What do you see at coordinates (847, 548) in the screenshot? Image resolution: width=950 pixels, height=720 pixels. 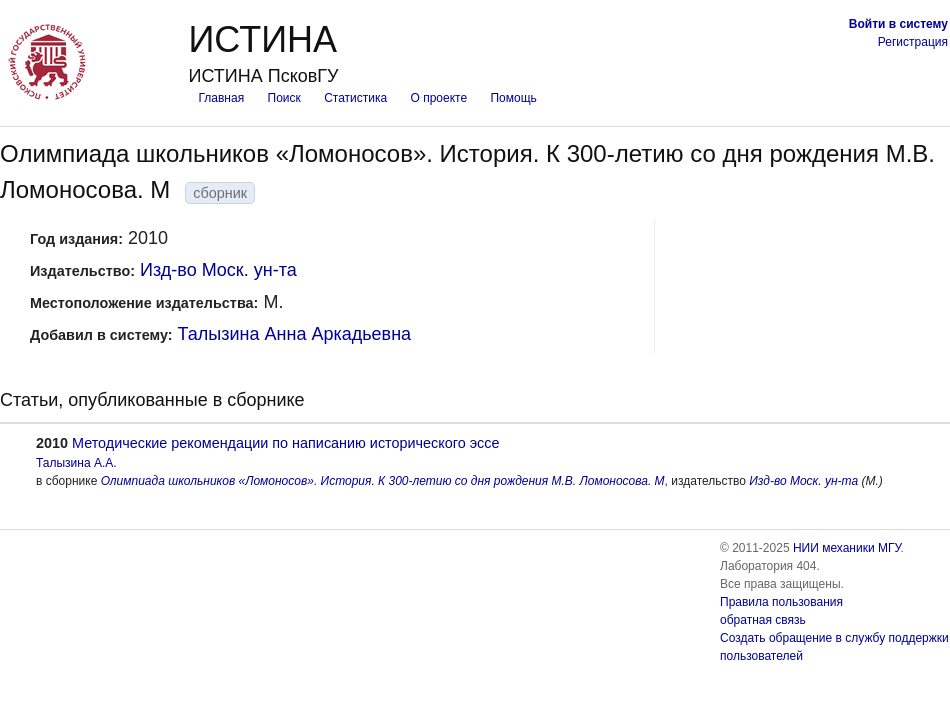 I see `НИИ механики МГУ` at bounding box center [847, 548].